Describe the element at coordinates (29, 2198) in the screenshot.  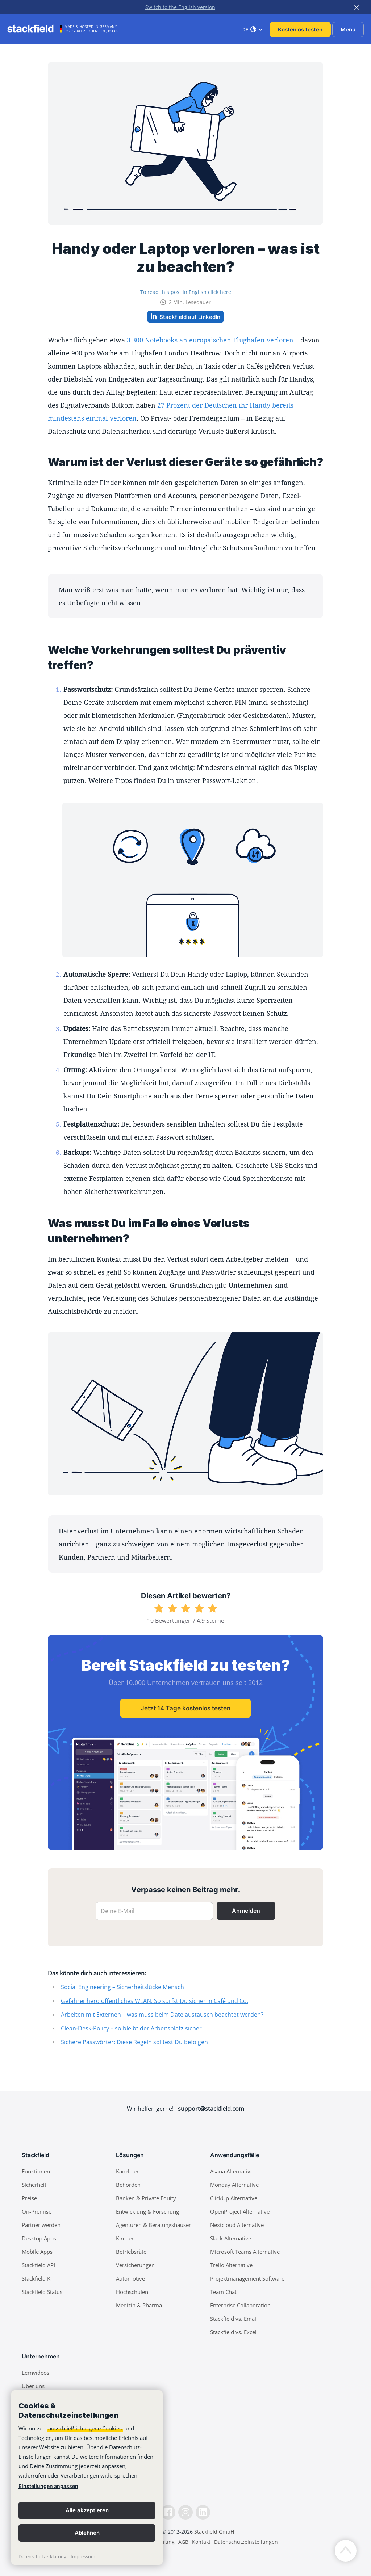
I see `Preise` at that location.